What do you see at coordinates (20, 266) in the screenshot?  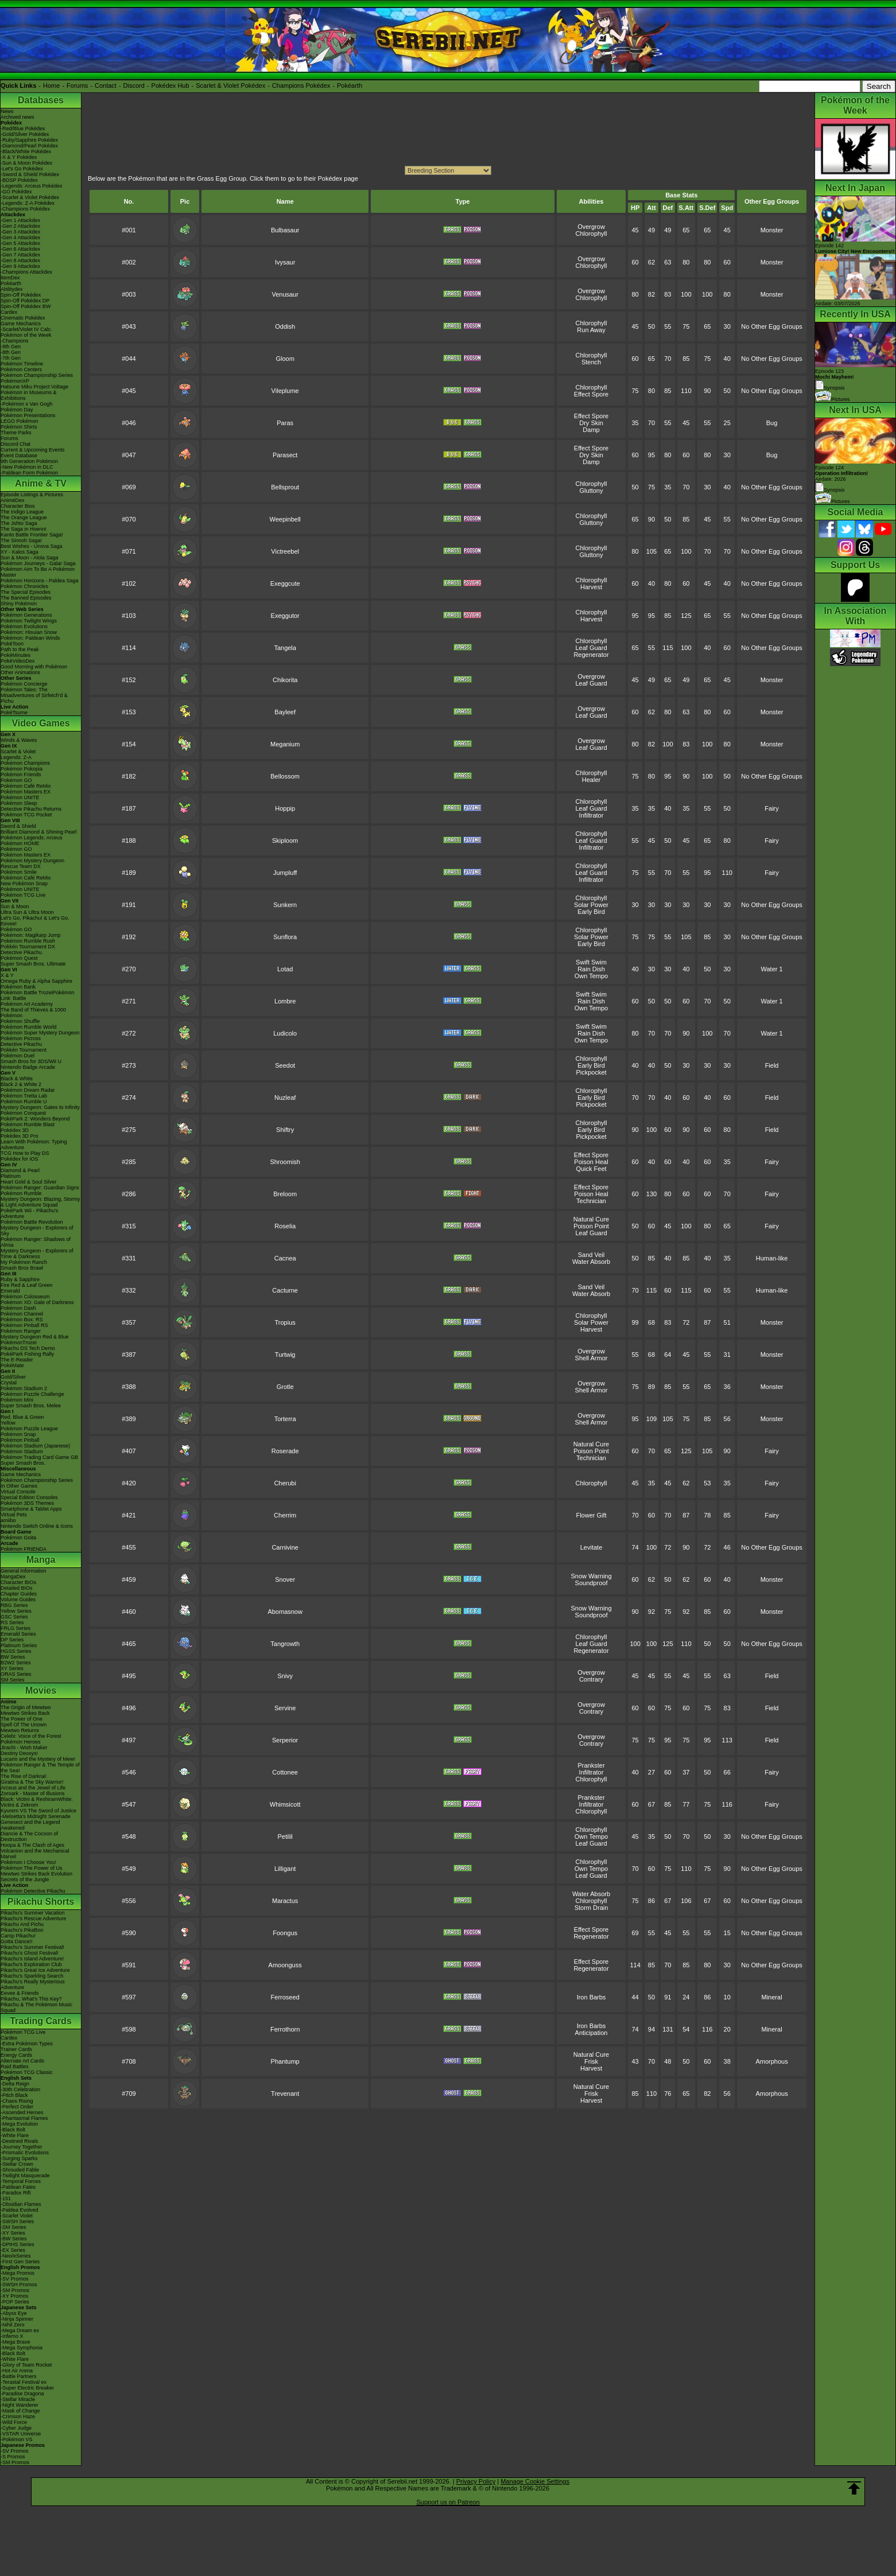 I see `-Gen 9 Attackdex` at bounding box center [20, 266].